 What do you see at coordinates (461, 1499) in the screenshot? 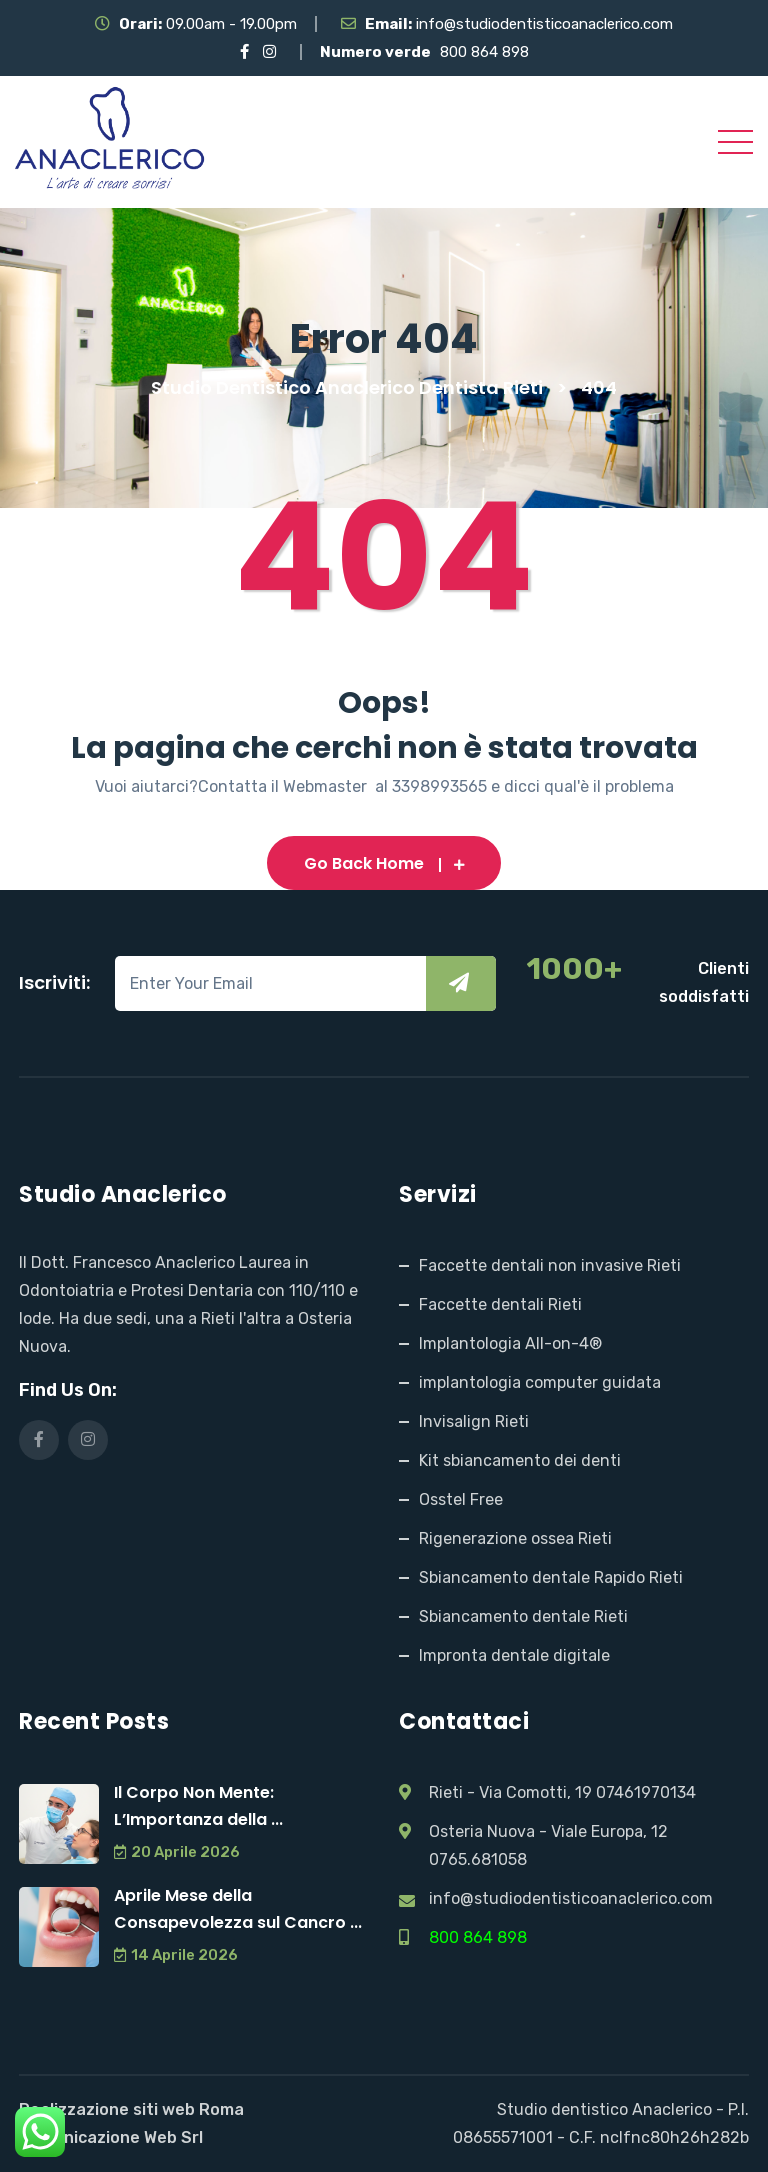
I see `Osstel Free` at bounding box center [461, 1499].